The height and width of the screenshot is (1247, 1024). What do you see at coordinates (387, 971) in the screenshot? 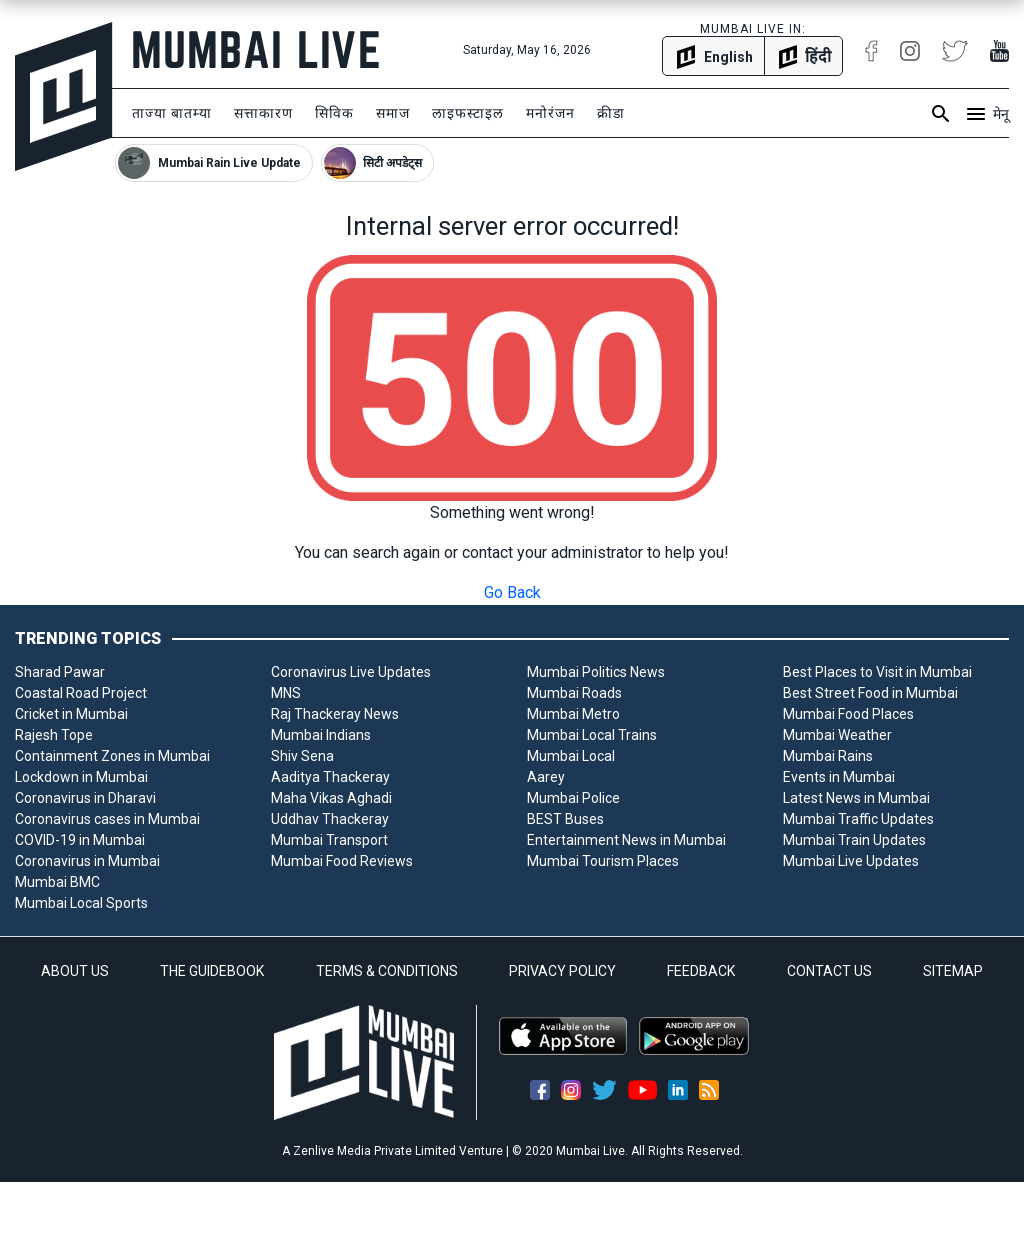
I see `TERMS & CONDITIONS` at bounding box center [387, 971].